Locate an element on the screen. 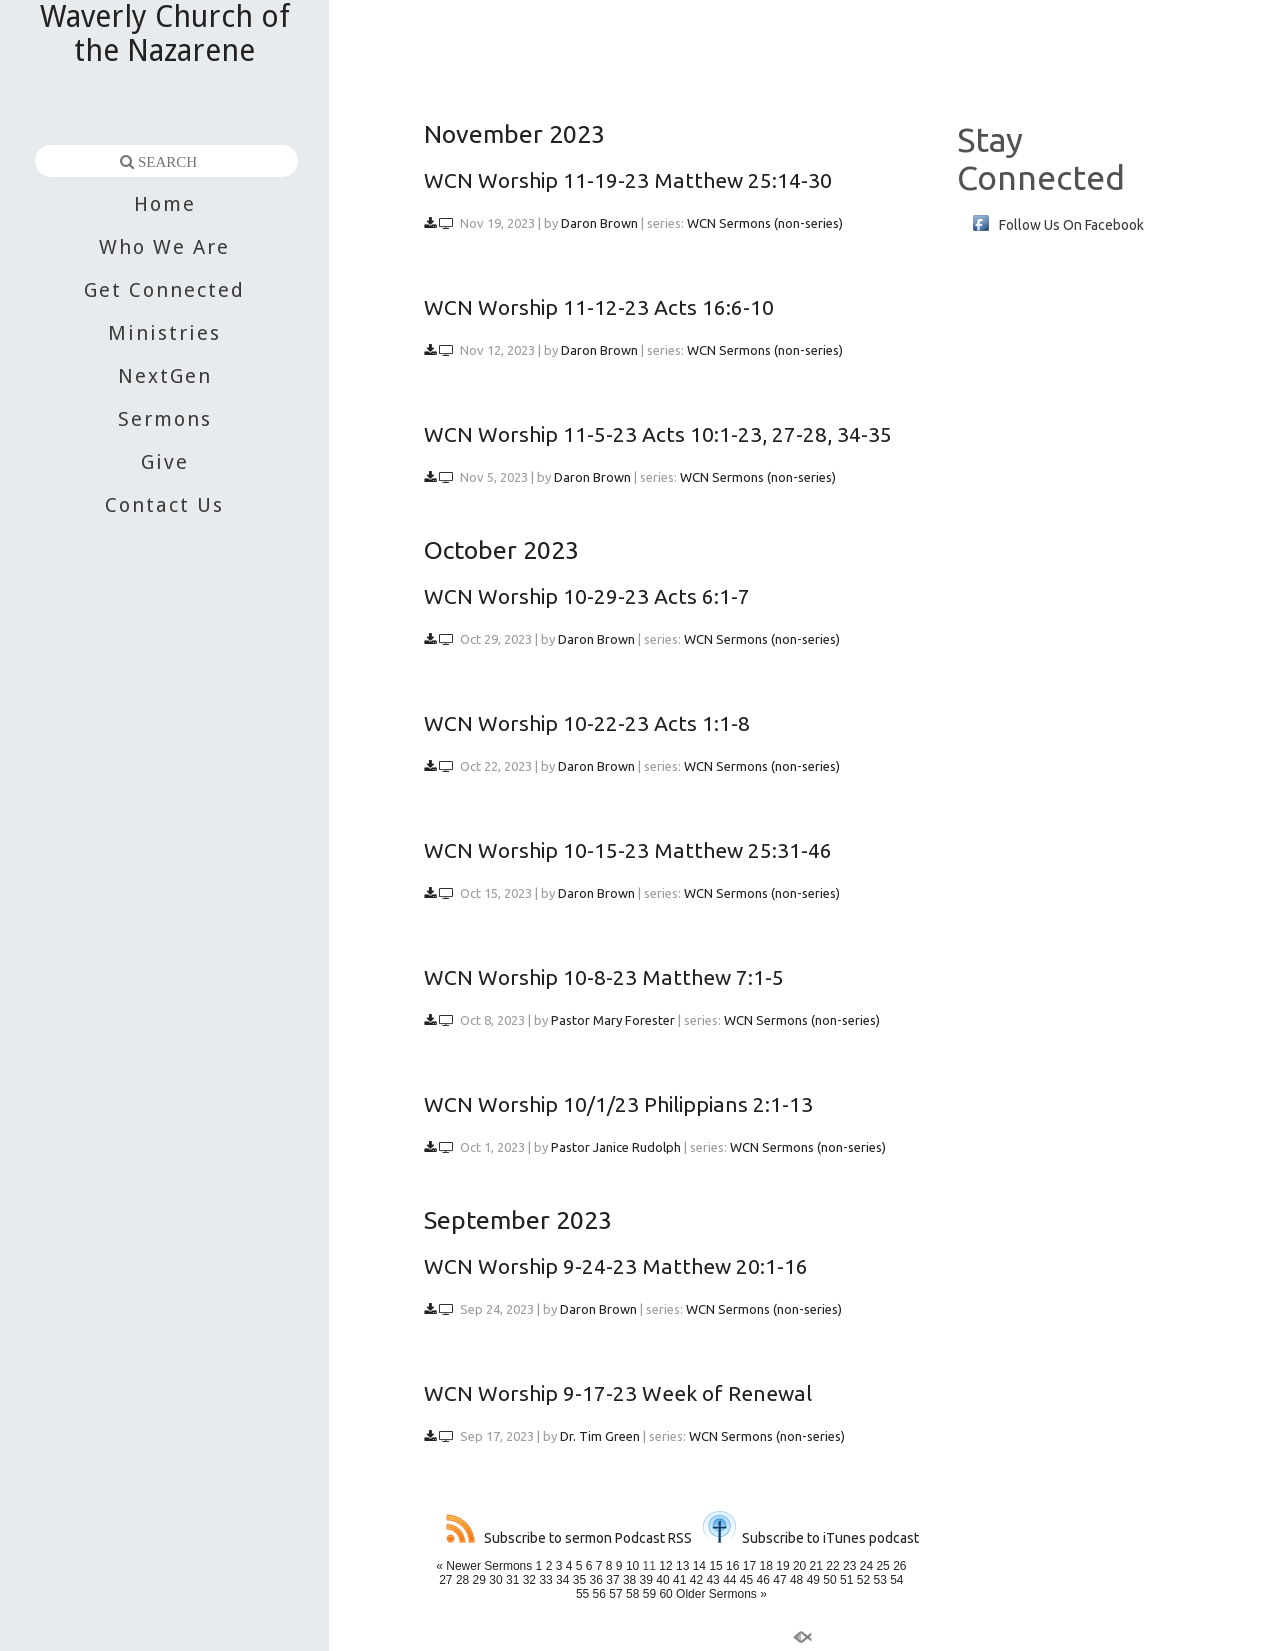  Subscribe to sermon Podcast RSS is located at coordinates (569, 1538).